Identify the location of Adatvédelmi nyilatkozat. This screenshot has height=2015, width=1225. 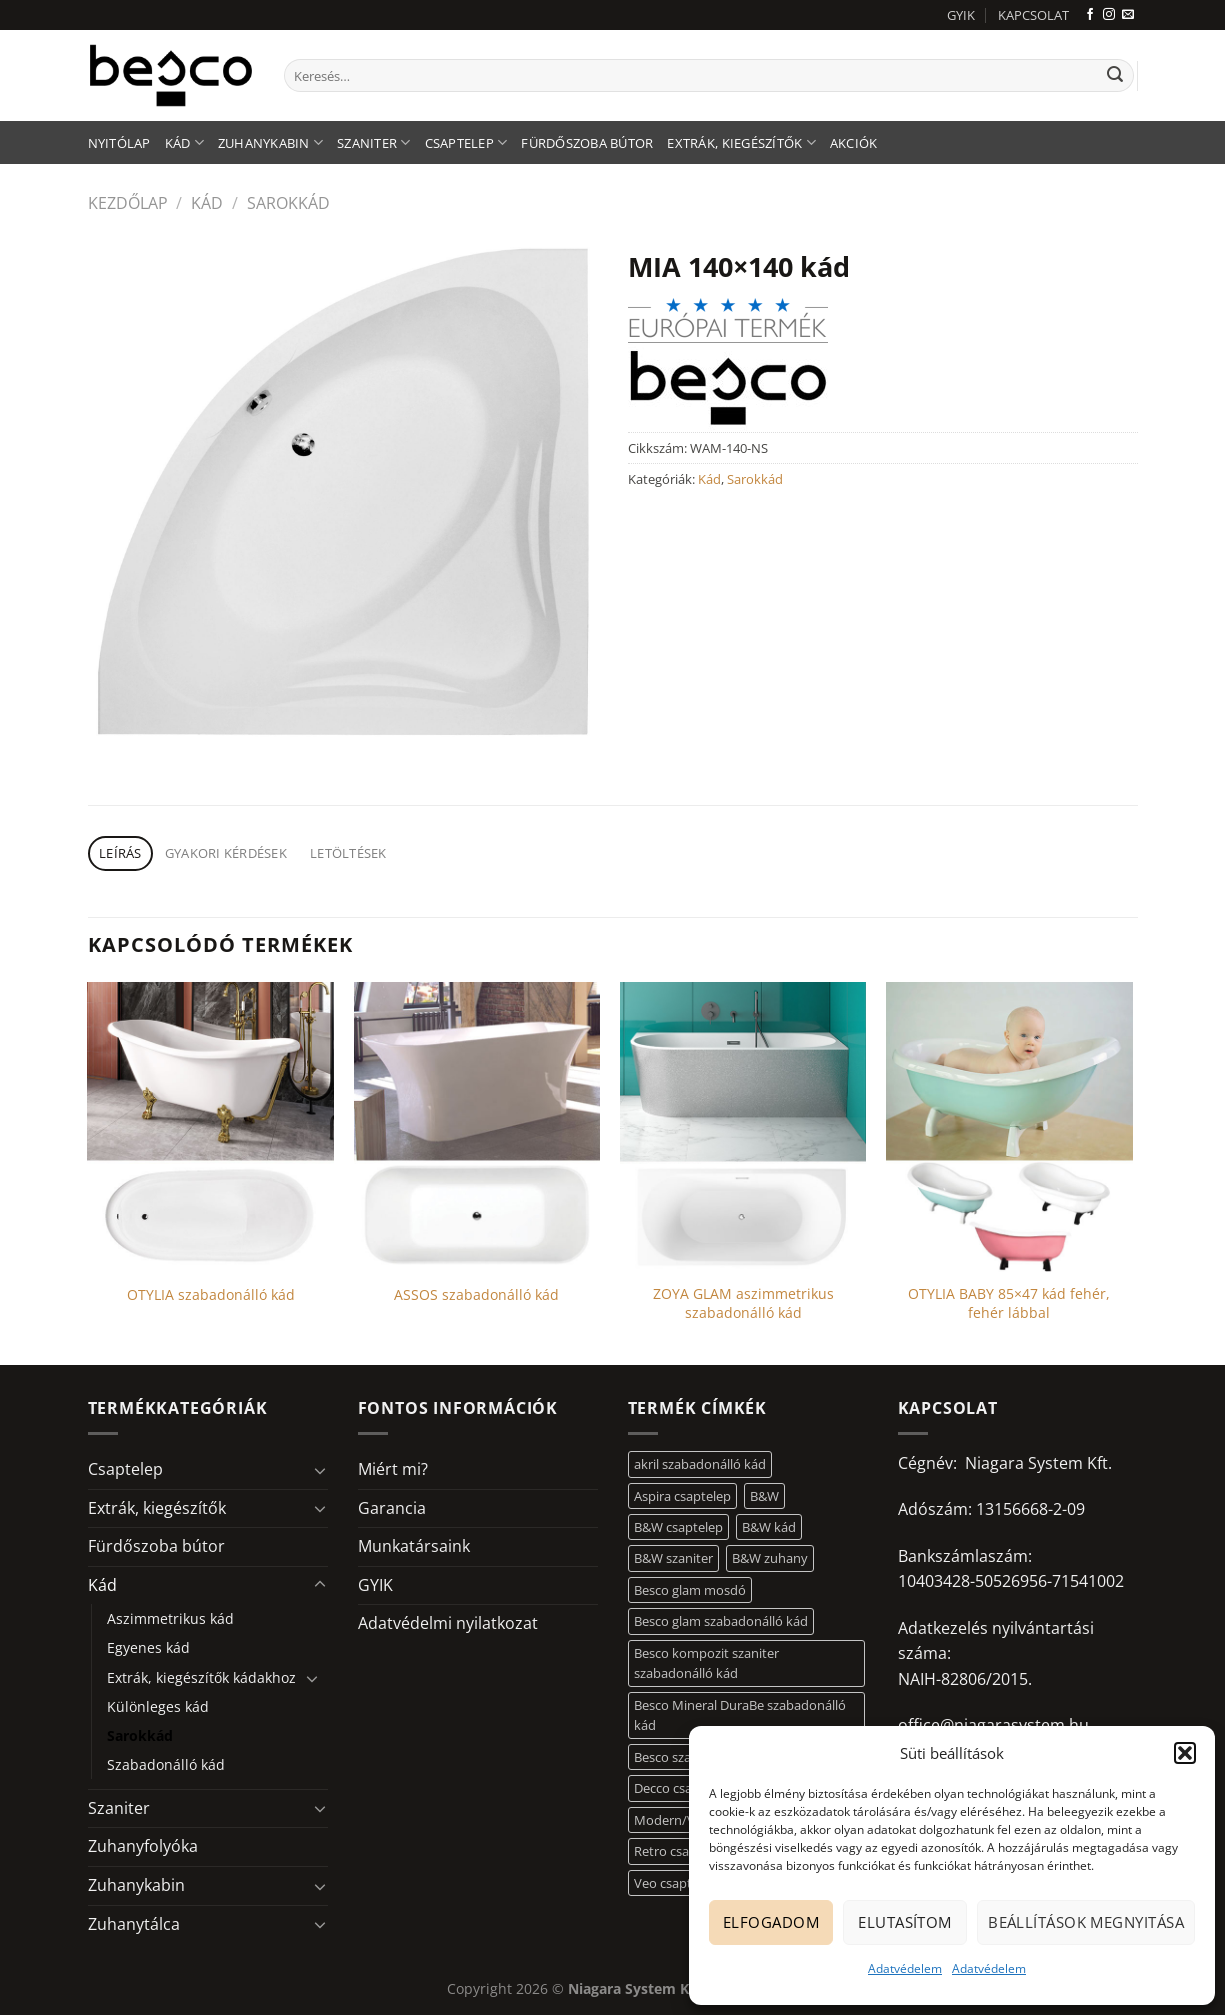
(448, 1623).